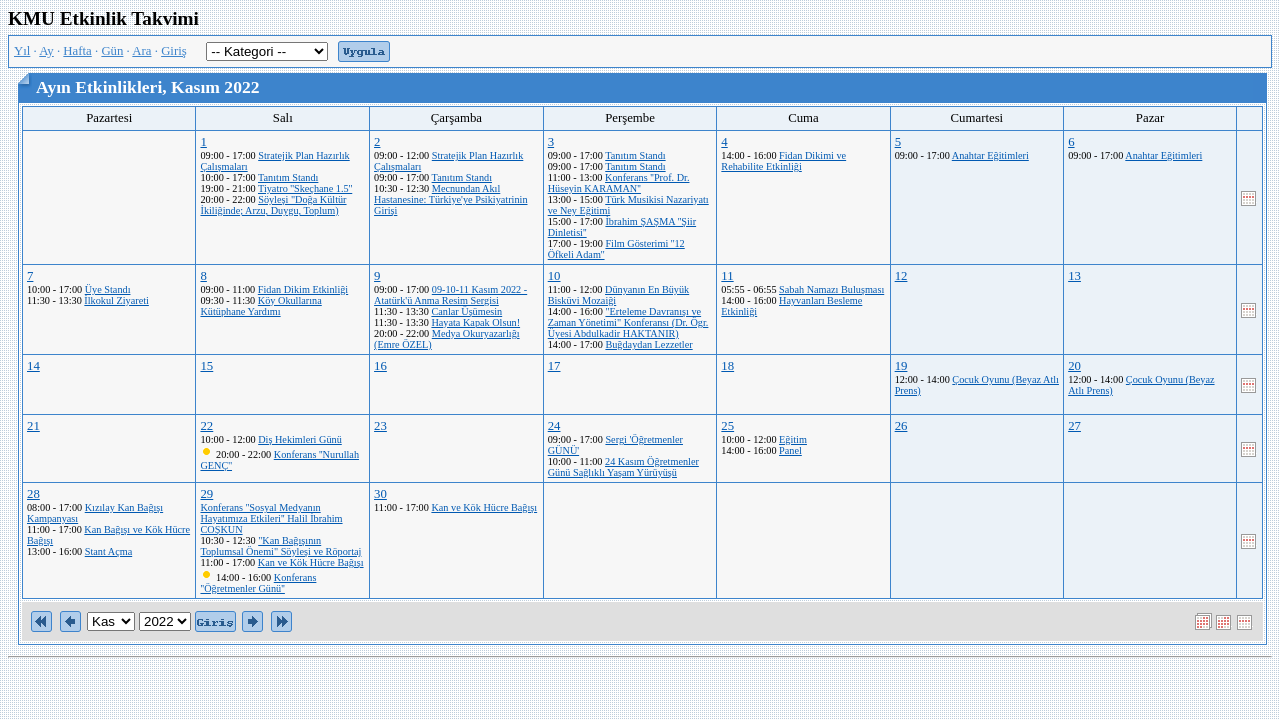  I want to click on Eğitim, so click(793, 439).